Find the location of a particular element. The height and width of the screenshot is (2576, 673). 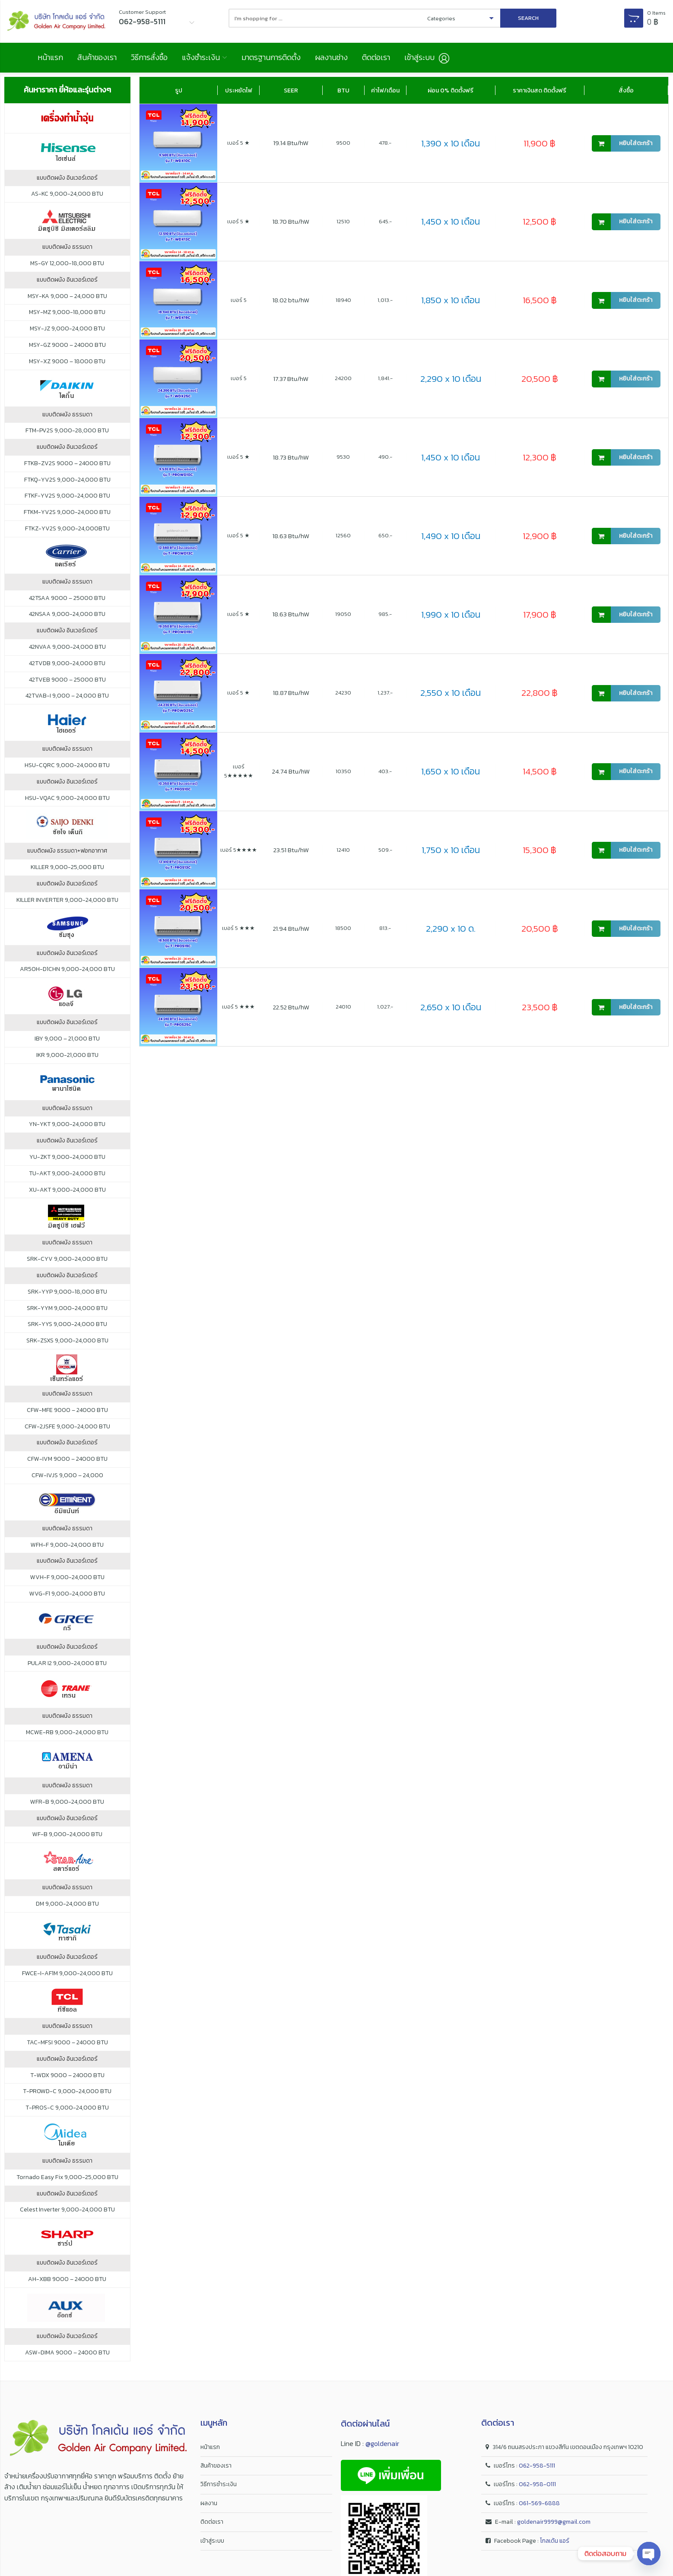

19050 is located at coordinates (343, 614).